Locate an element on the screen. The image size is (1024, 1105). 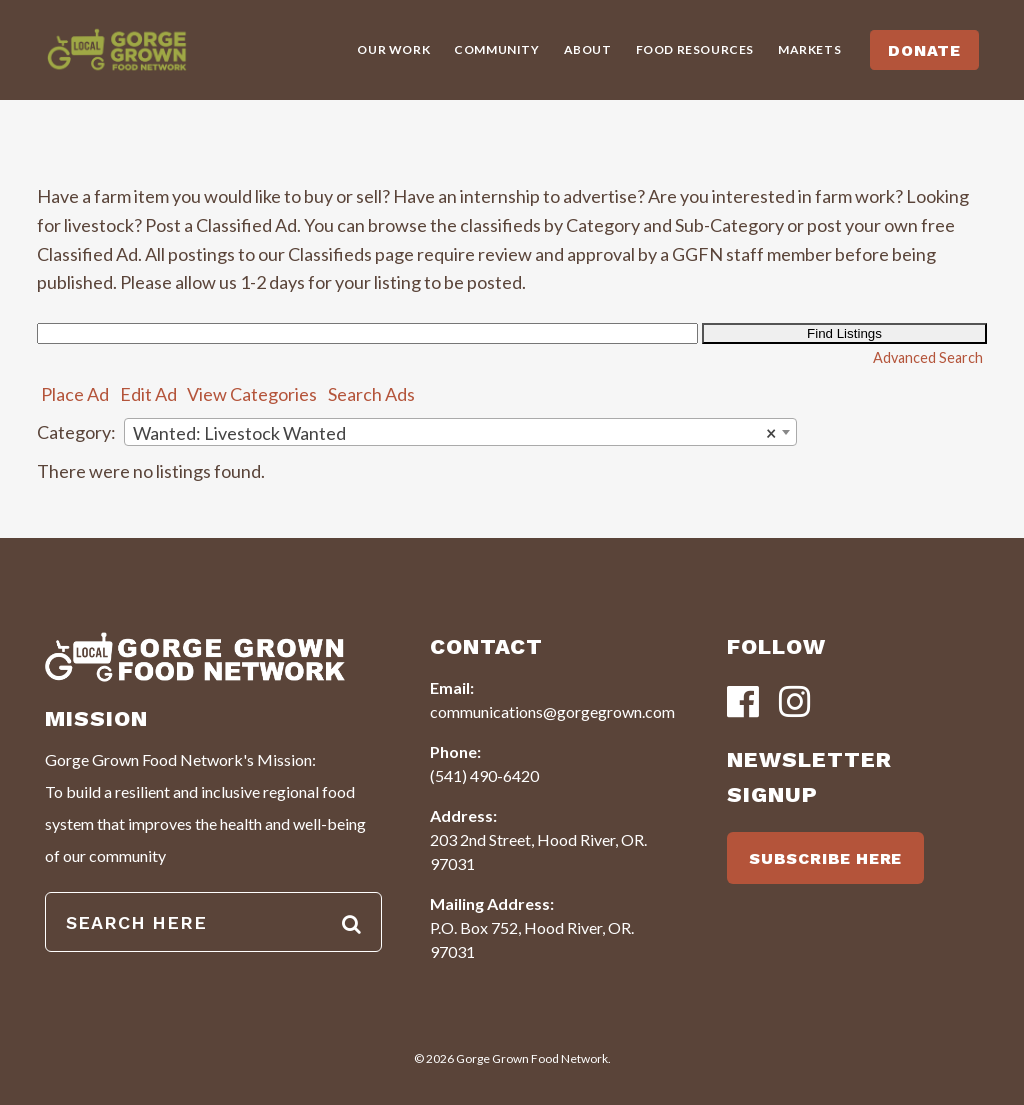
Search Ads is located at coordinates (371, 394).